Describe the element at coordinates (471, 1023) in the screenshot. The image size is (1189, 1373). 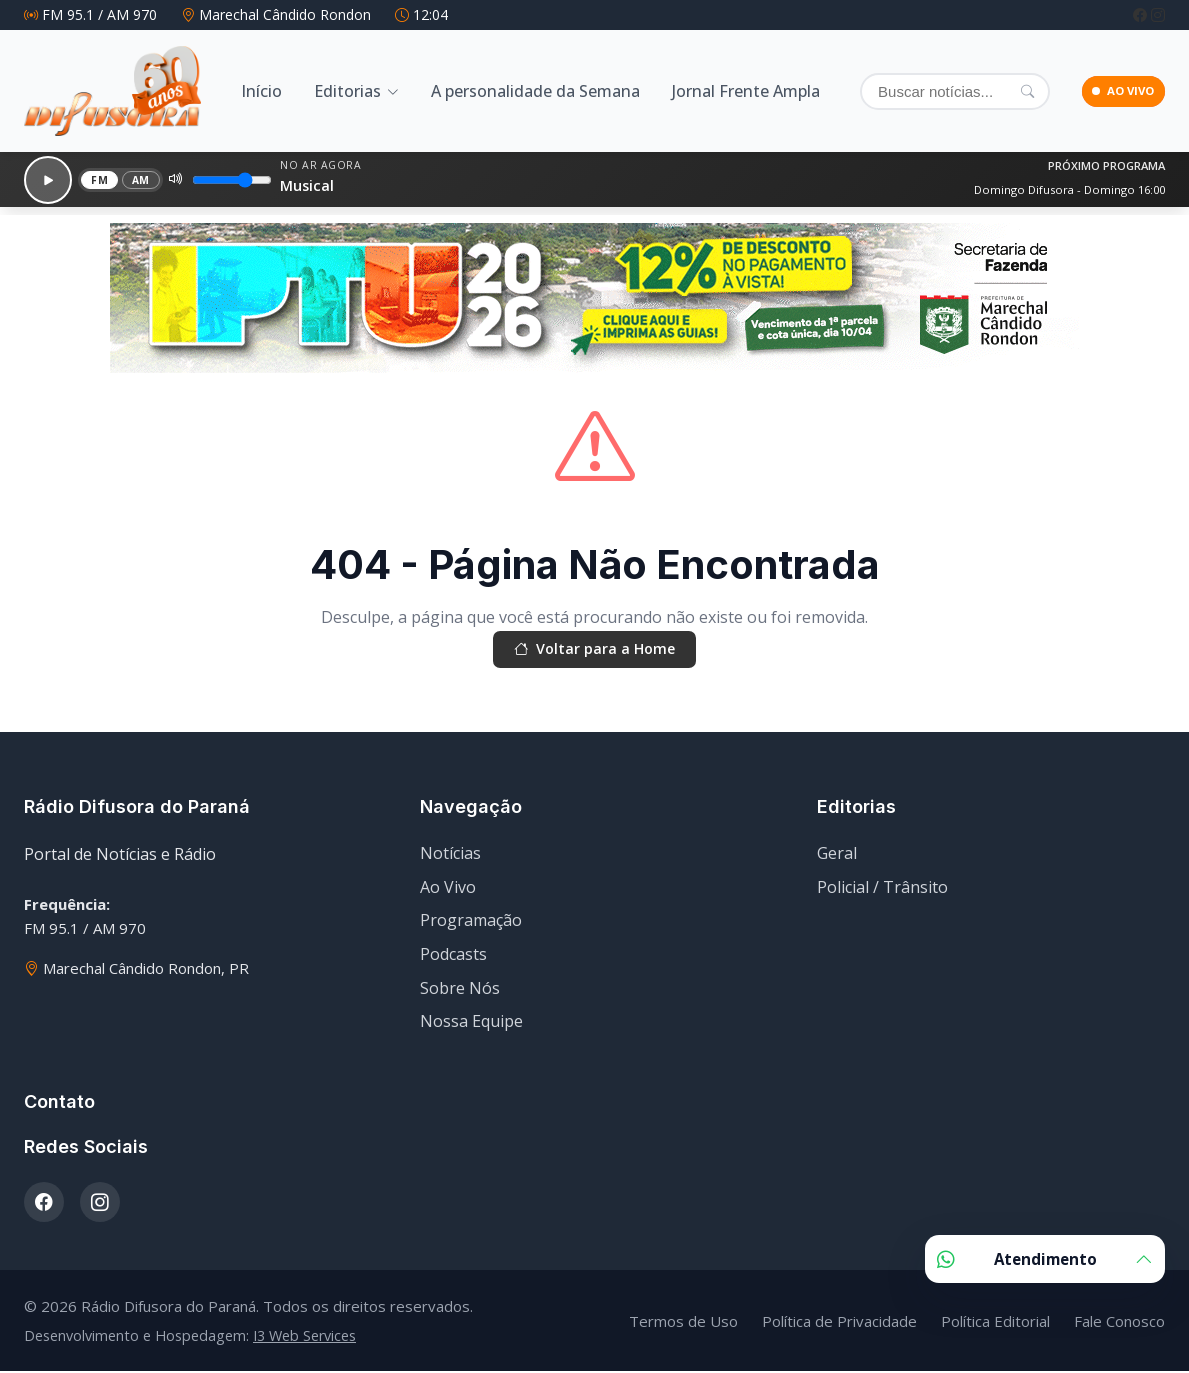
I see `Nossa Equipe` at that location.